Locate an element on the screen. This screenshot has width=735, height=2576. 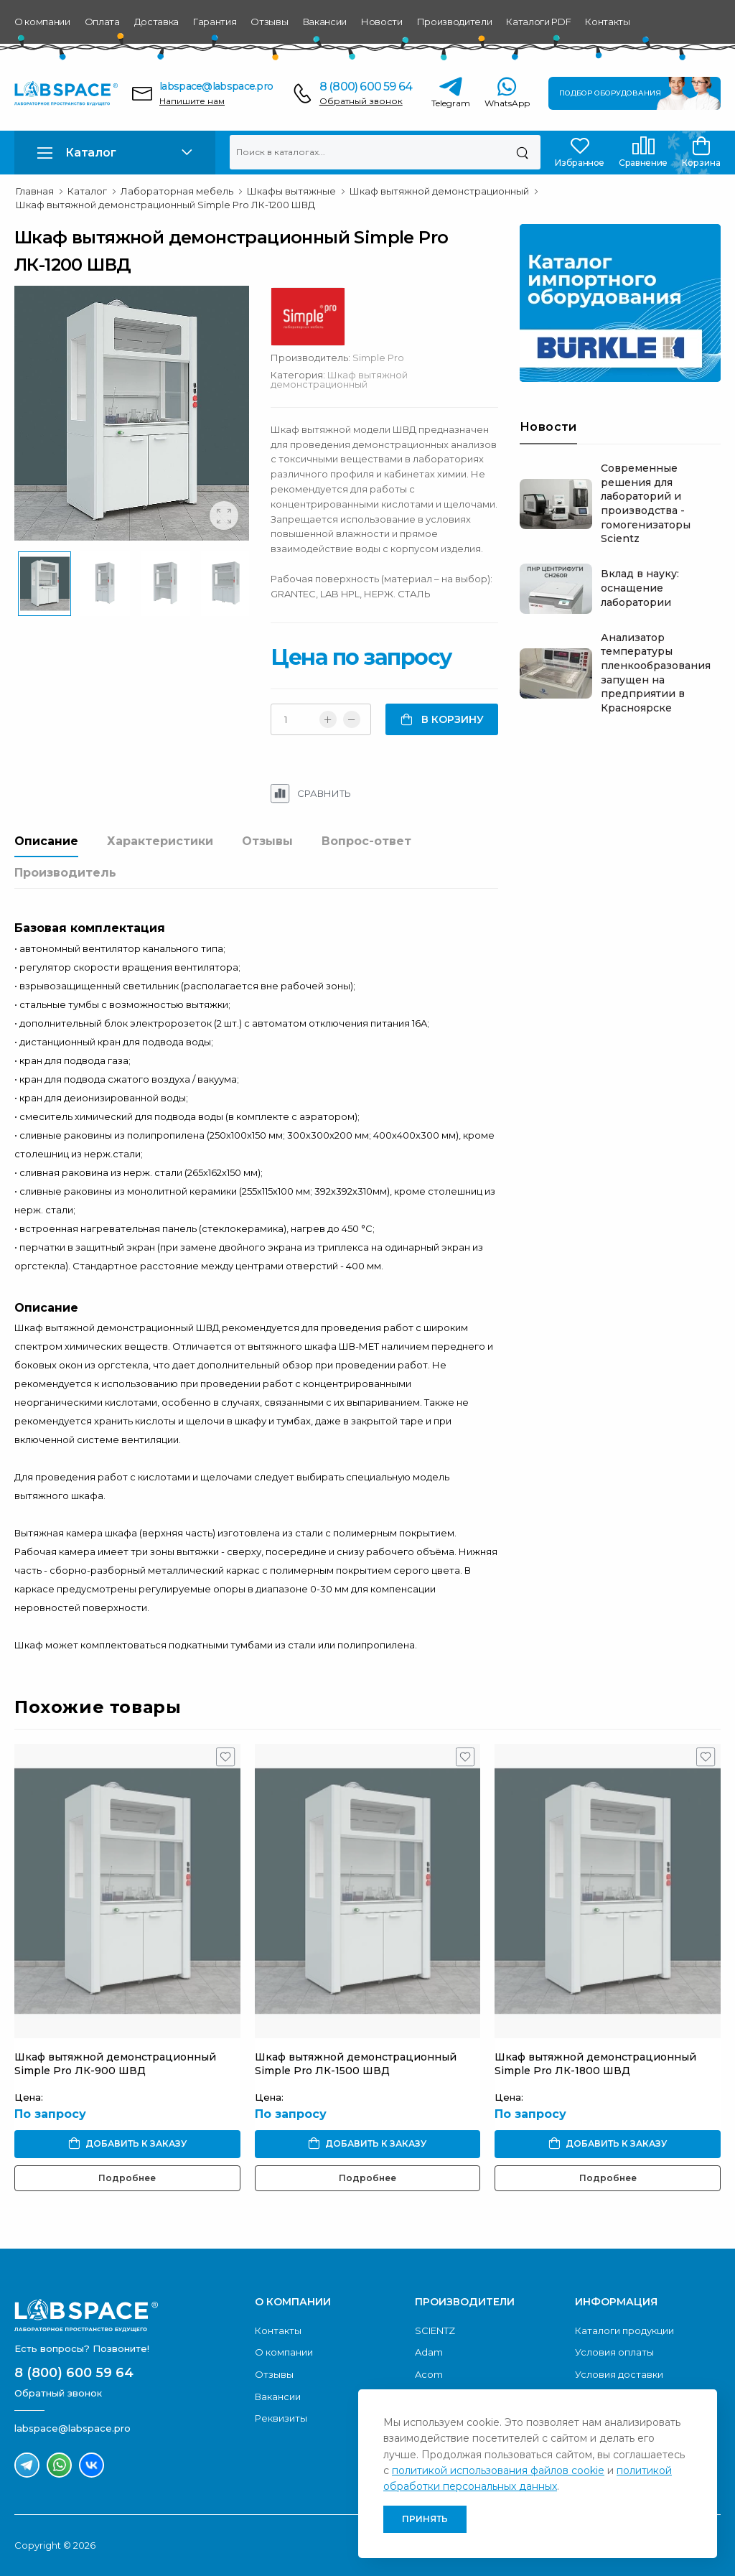
Реквизиты is located at coordinates (281, 2418).